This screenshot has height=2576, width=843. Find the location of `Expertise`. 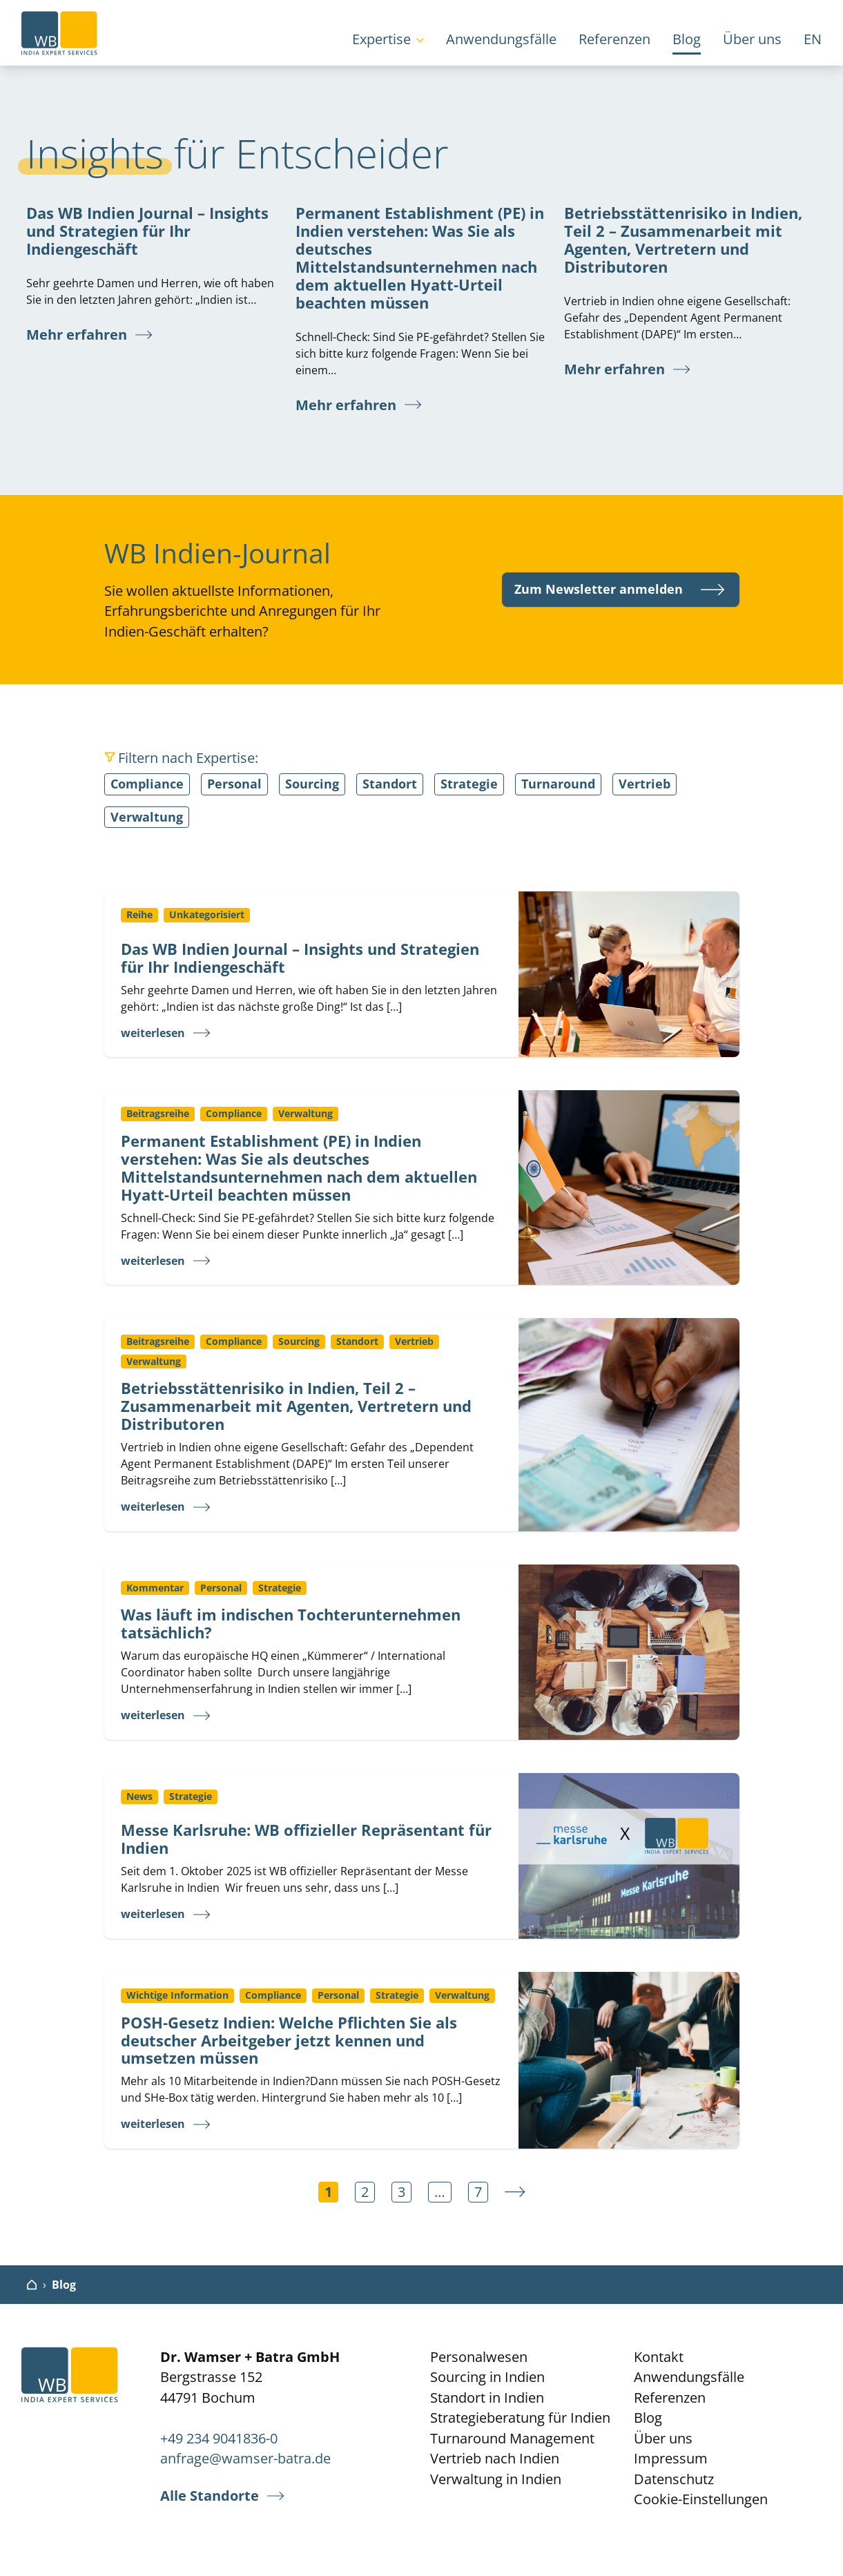

Expertise is located at coordinates (381, 39).